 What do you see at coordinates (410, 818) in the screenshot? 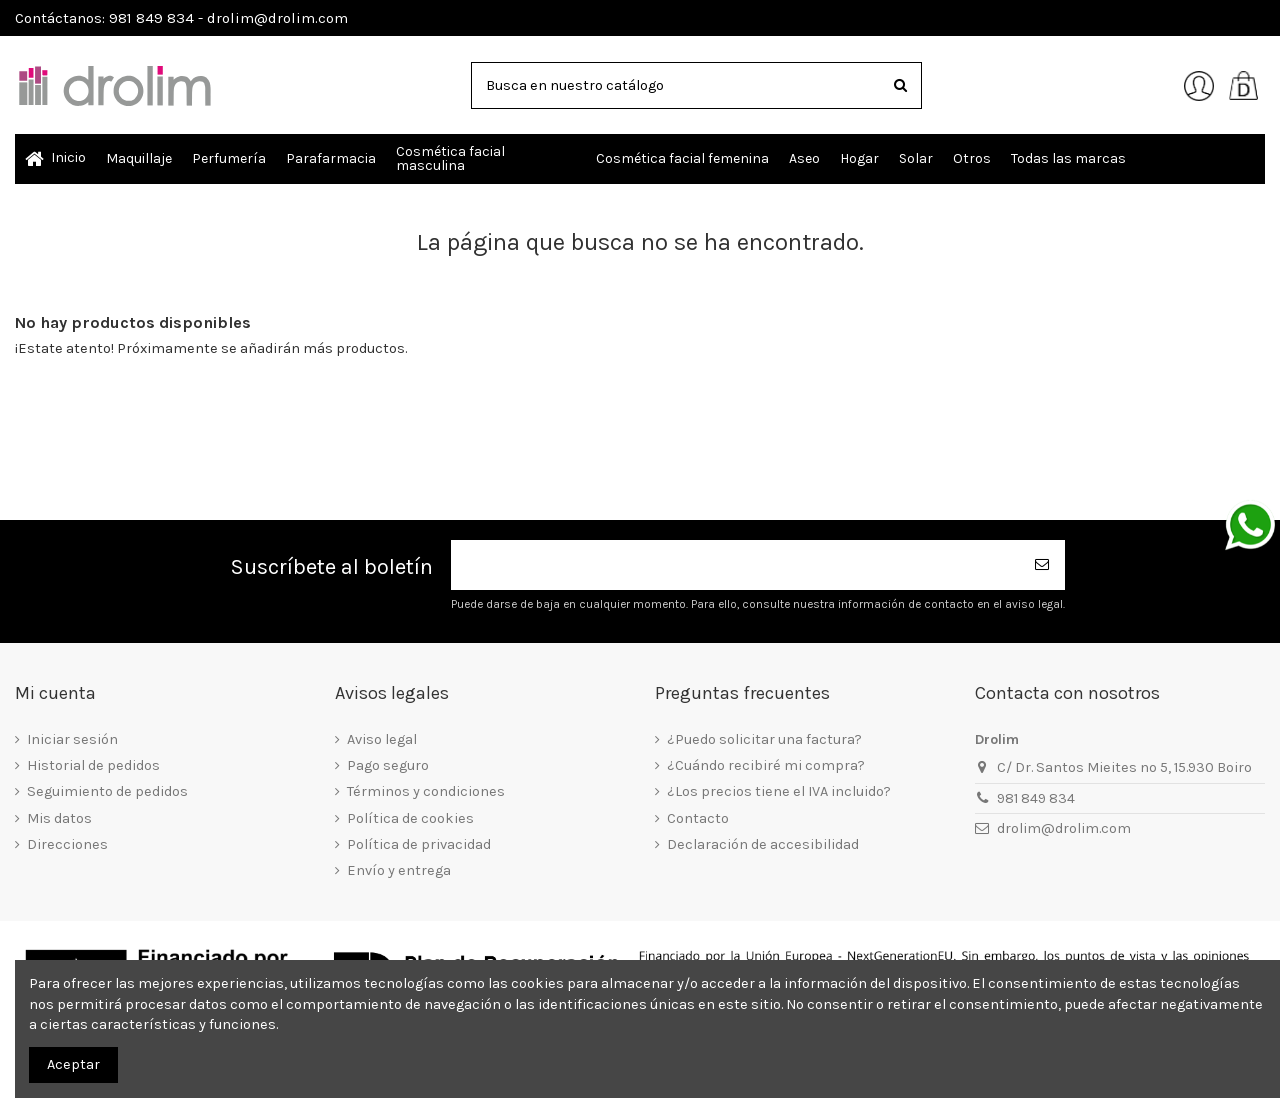
I see `Política de cookies` at bounding box center [410, 818].